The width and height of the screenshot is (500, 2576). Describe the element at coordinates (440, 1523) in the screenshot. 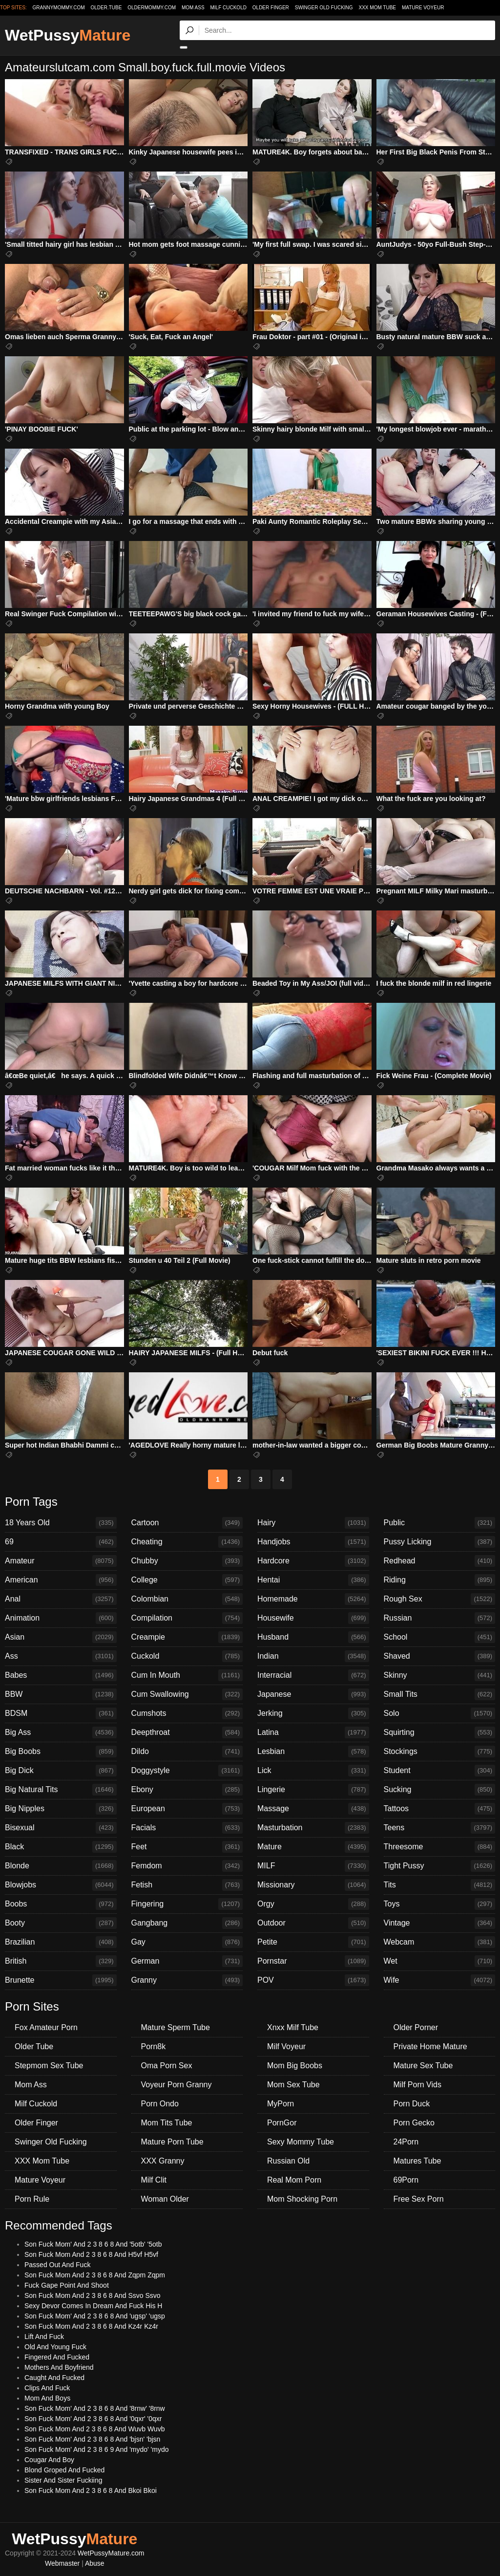

I see `Public` at that location.